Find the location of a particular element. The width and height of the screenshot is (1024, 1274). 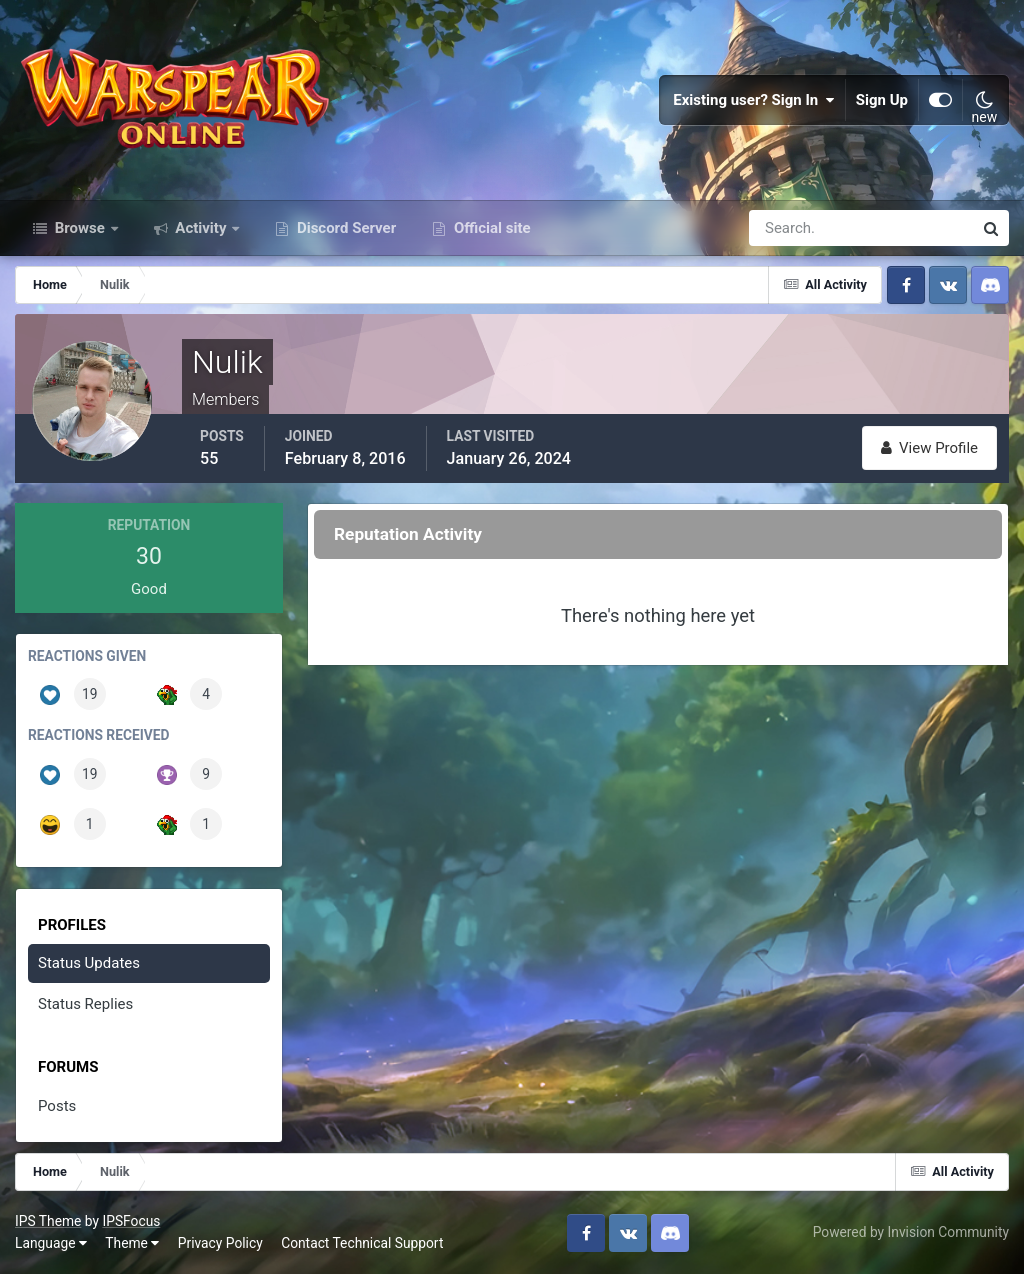

Status Replies is located at coordinates (85, 1004).